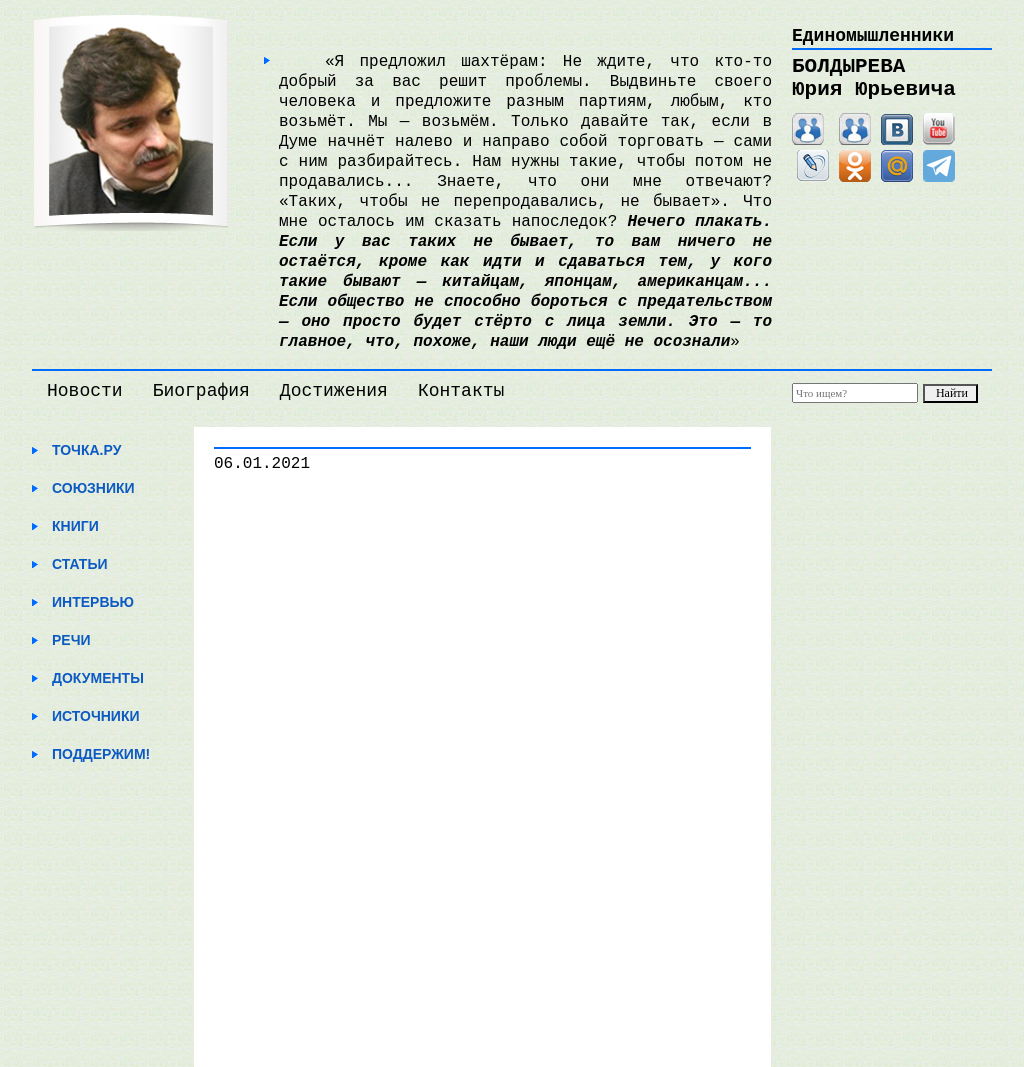  What do you see at coordinates (96, 716) in the screenshot?
I see `Источники` at bounding box center [96, 716].